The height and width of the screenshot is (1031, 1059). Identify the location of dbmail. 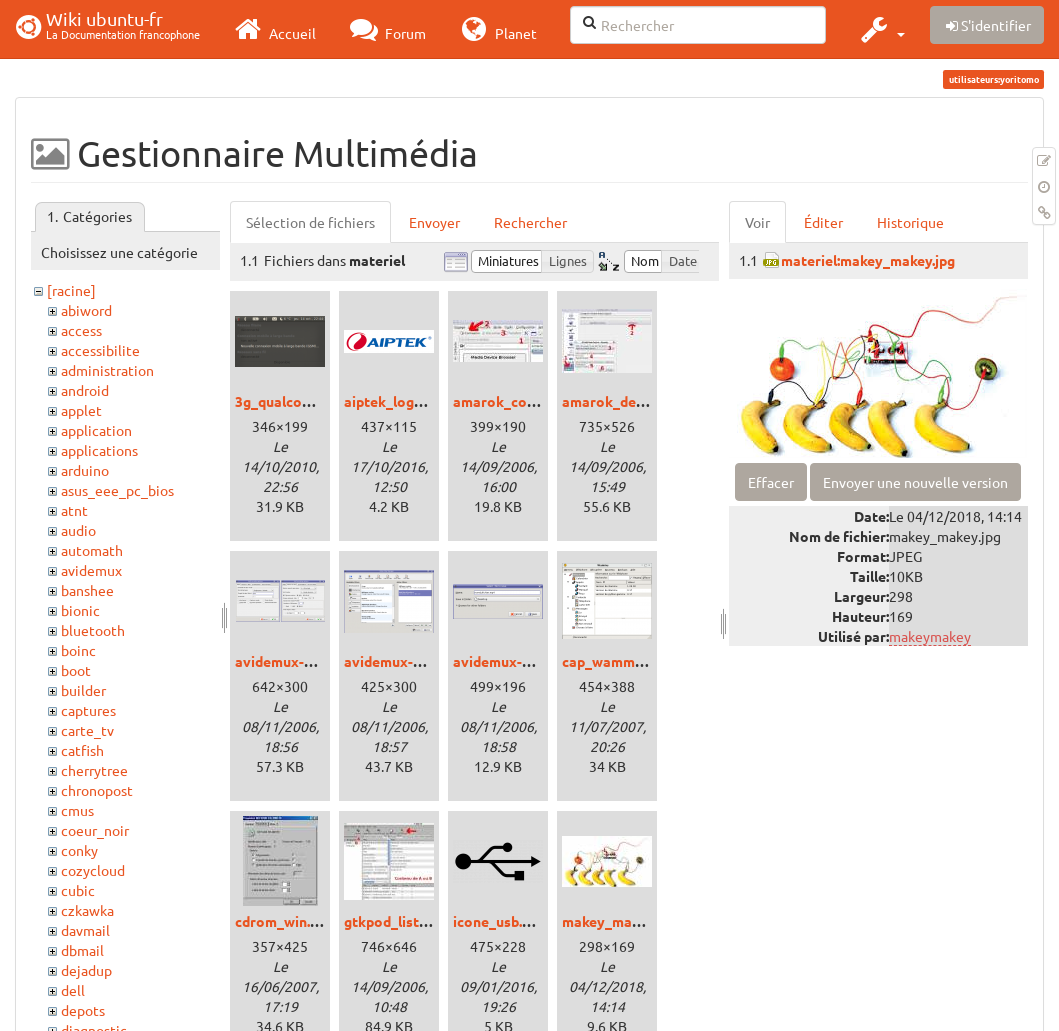
(82, 950).